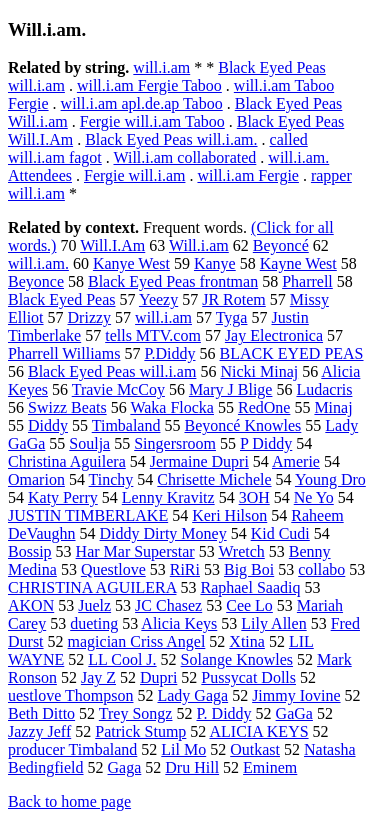 The height and width of the screenshot is (827, 375). Describe the element at coordinates (273, 623) in the screenshot. I see `Lily Allen` at that location.